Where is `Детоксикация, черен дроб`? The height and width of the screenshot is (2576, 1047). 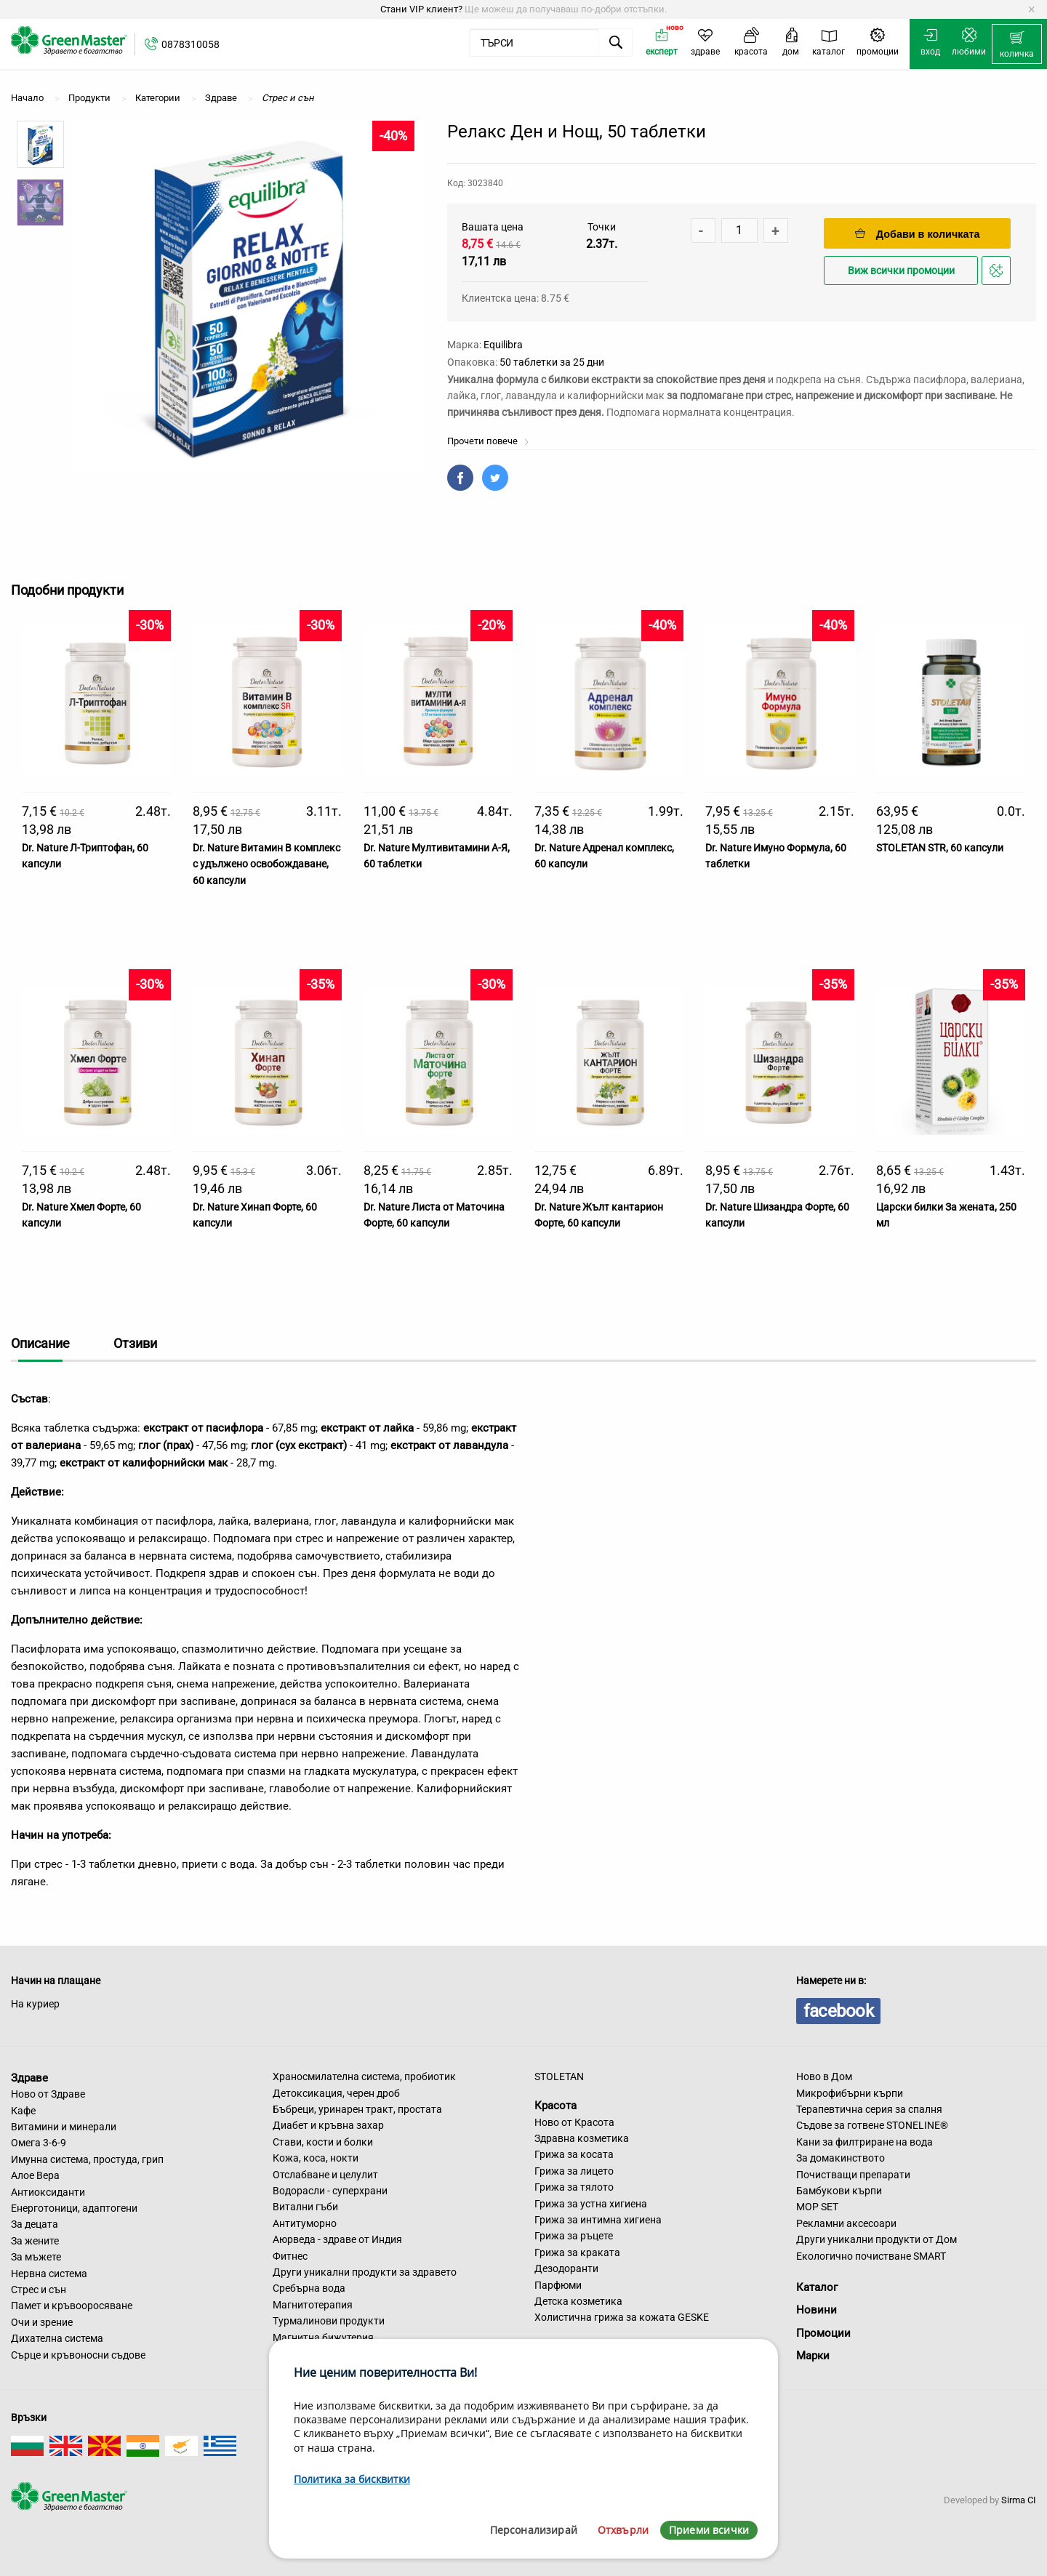 Детоксикация, черен дроб is located at coordinates (336, 2093).